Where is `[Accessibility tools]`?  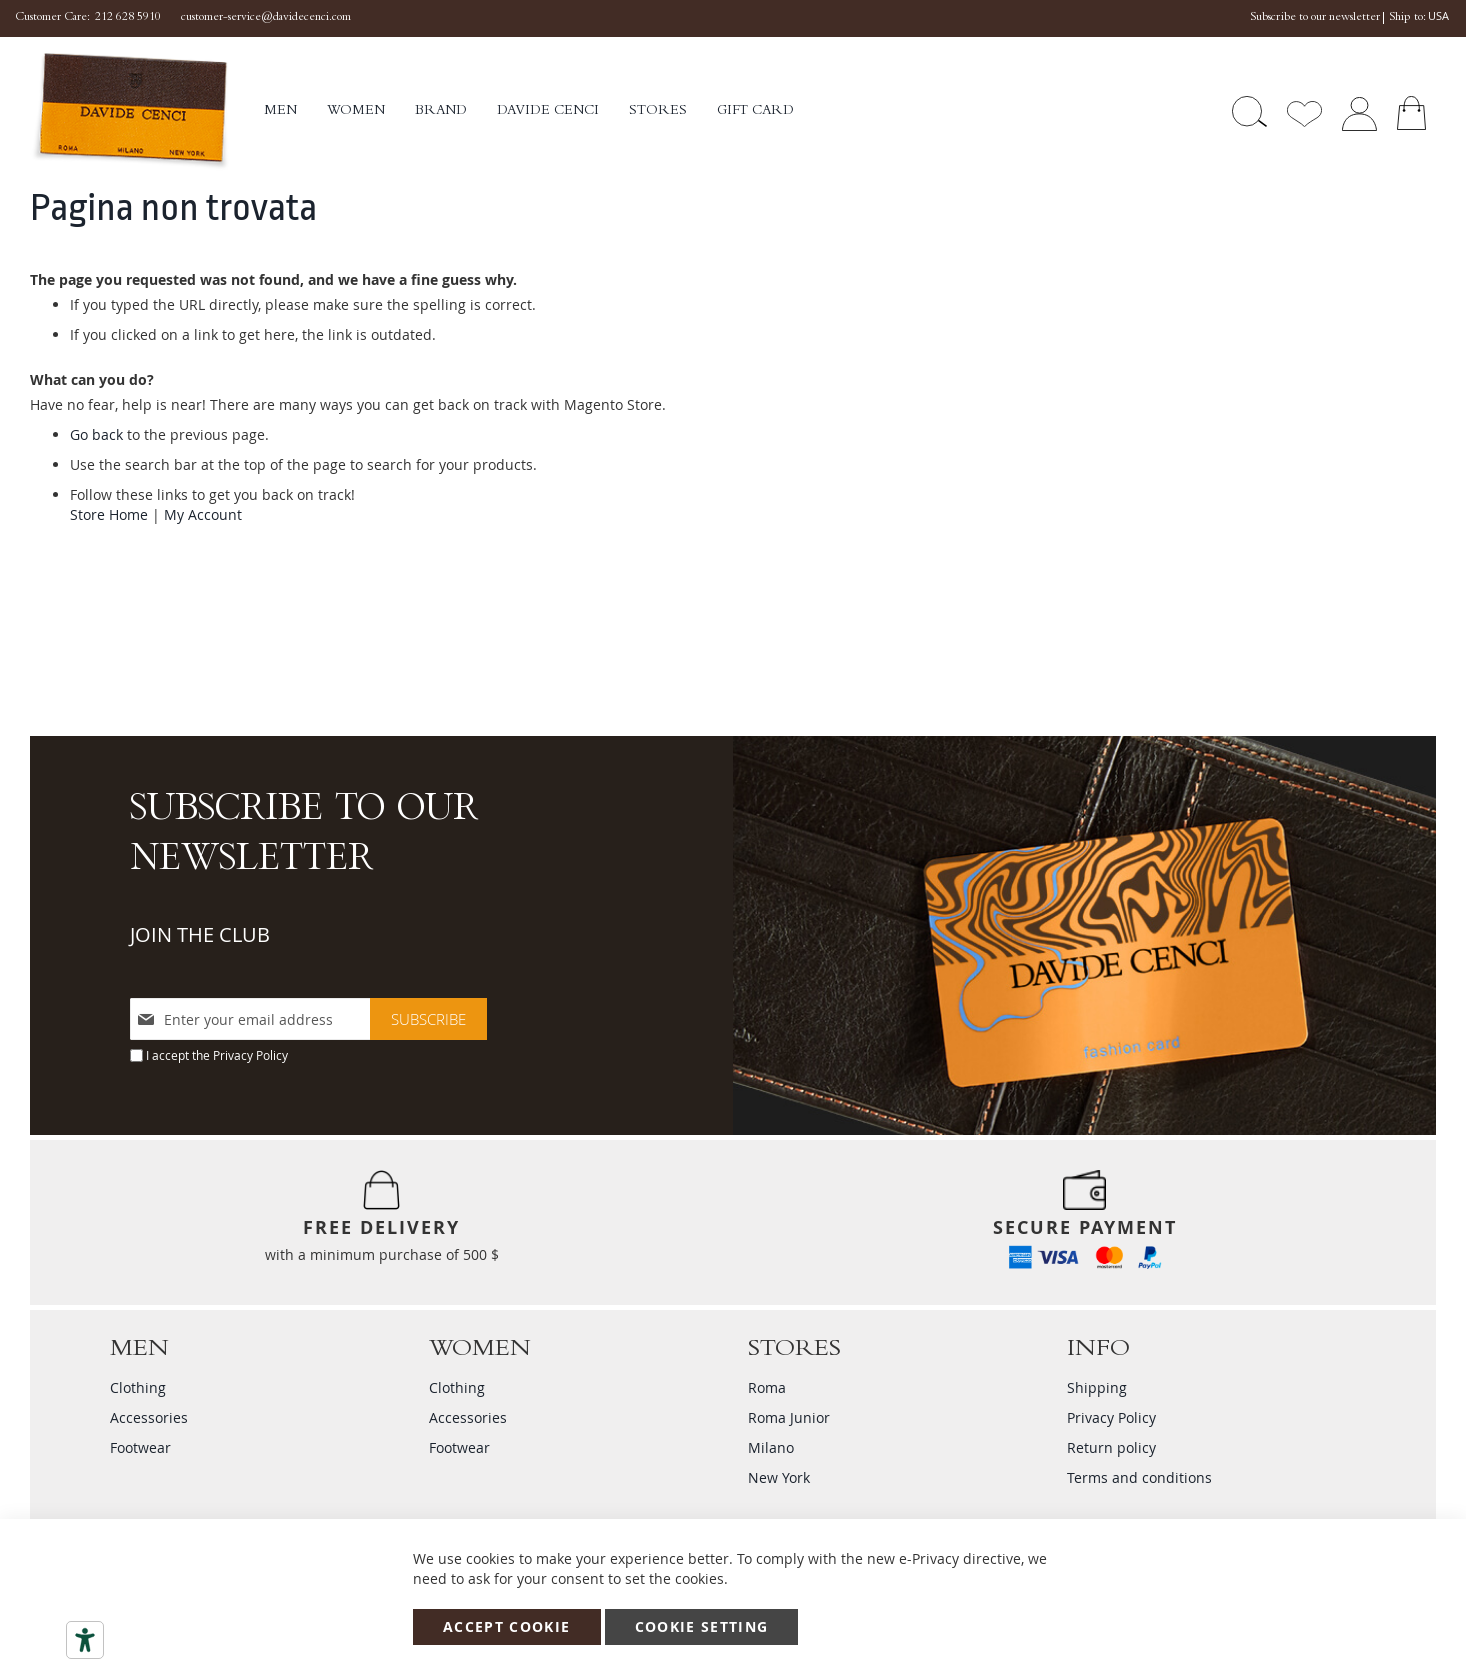 [Accessibility tools] is located at coordinates (85, 1640).